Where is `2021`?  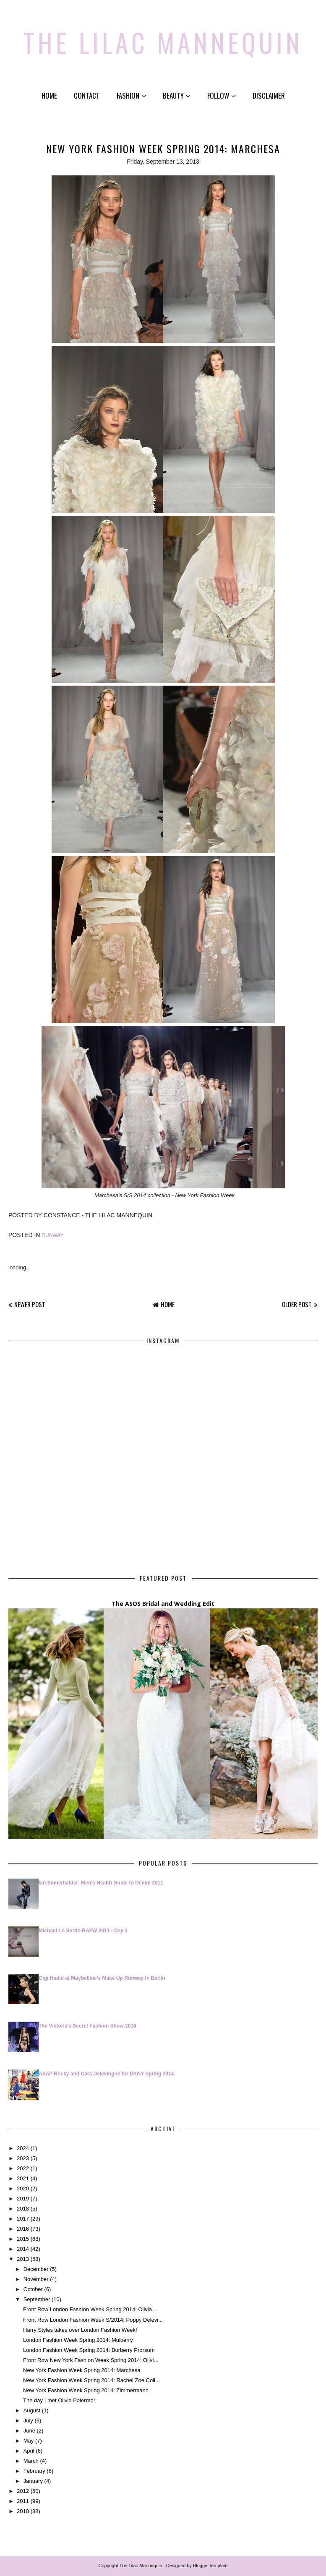
2021 is located at coordinates (23, 2178).